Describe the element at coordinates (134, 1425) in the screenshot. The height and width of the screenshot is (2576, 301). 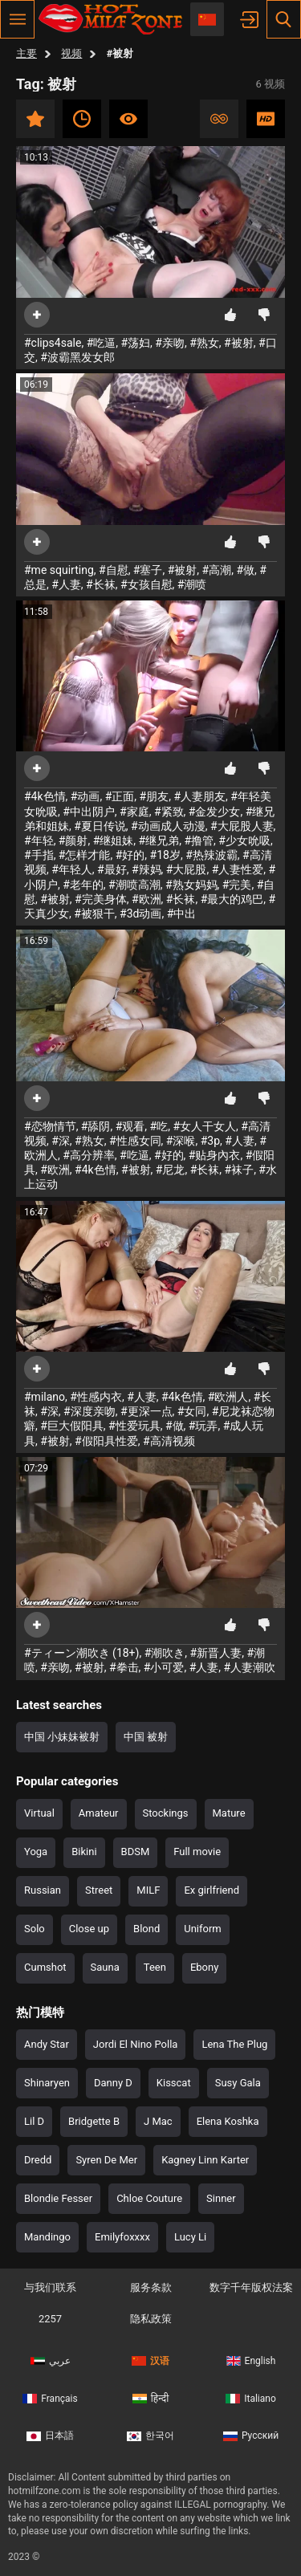
I see `#性爱玩具` at that location.